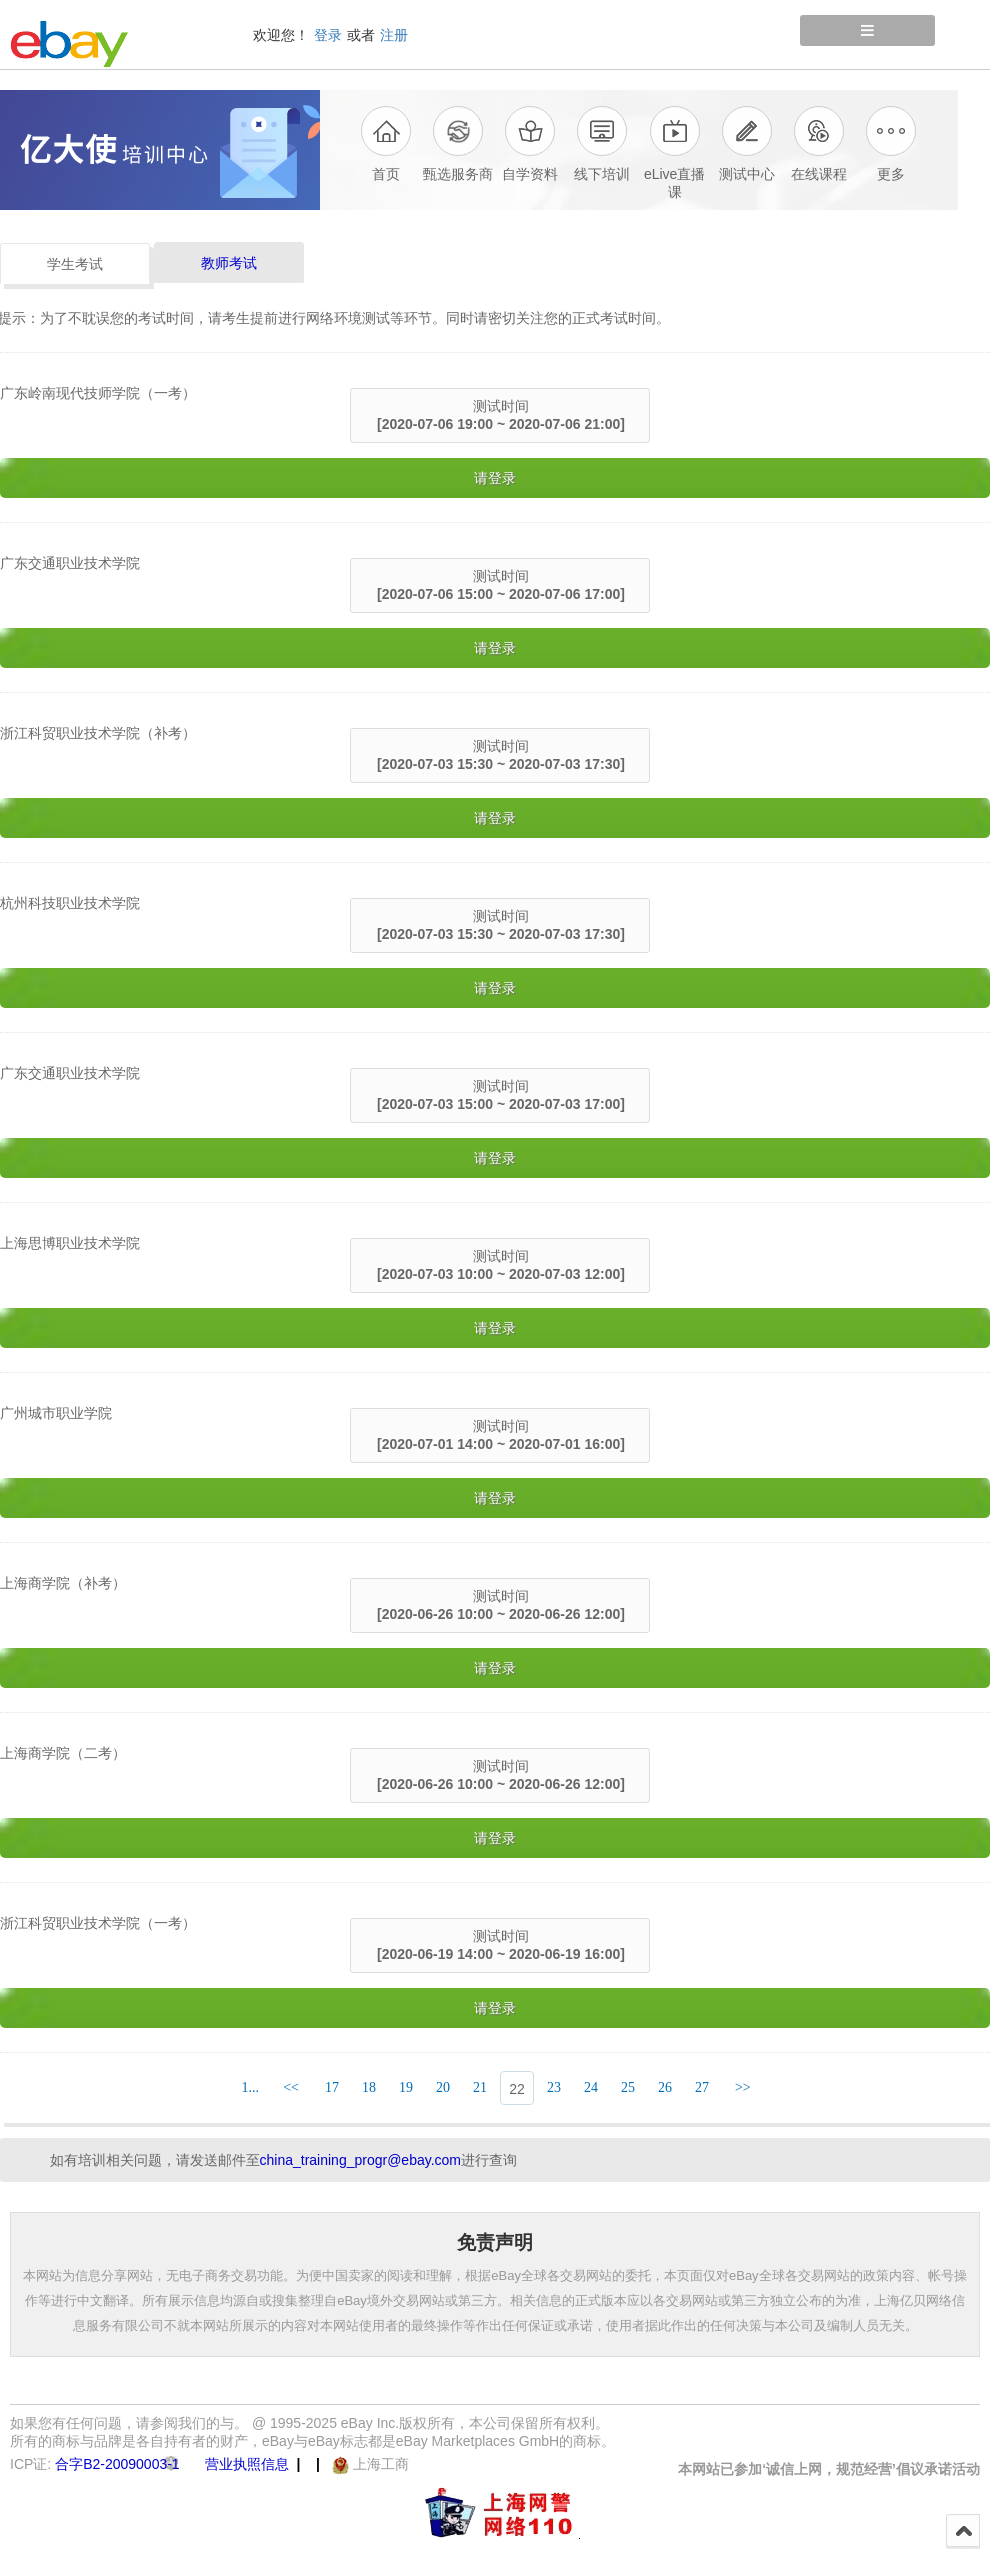 The image size is (990, 2559). What do you see at coordinates (63, 1753) in the screenshot?
I see `上海商学院（二考）` at bounding box center [63, 1753].